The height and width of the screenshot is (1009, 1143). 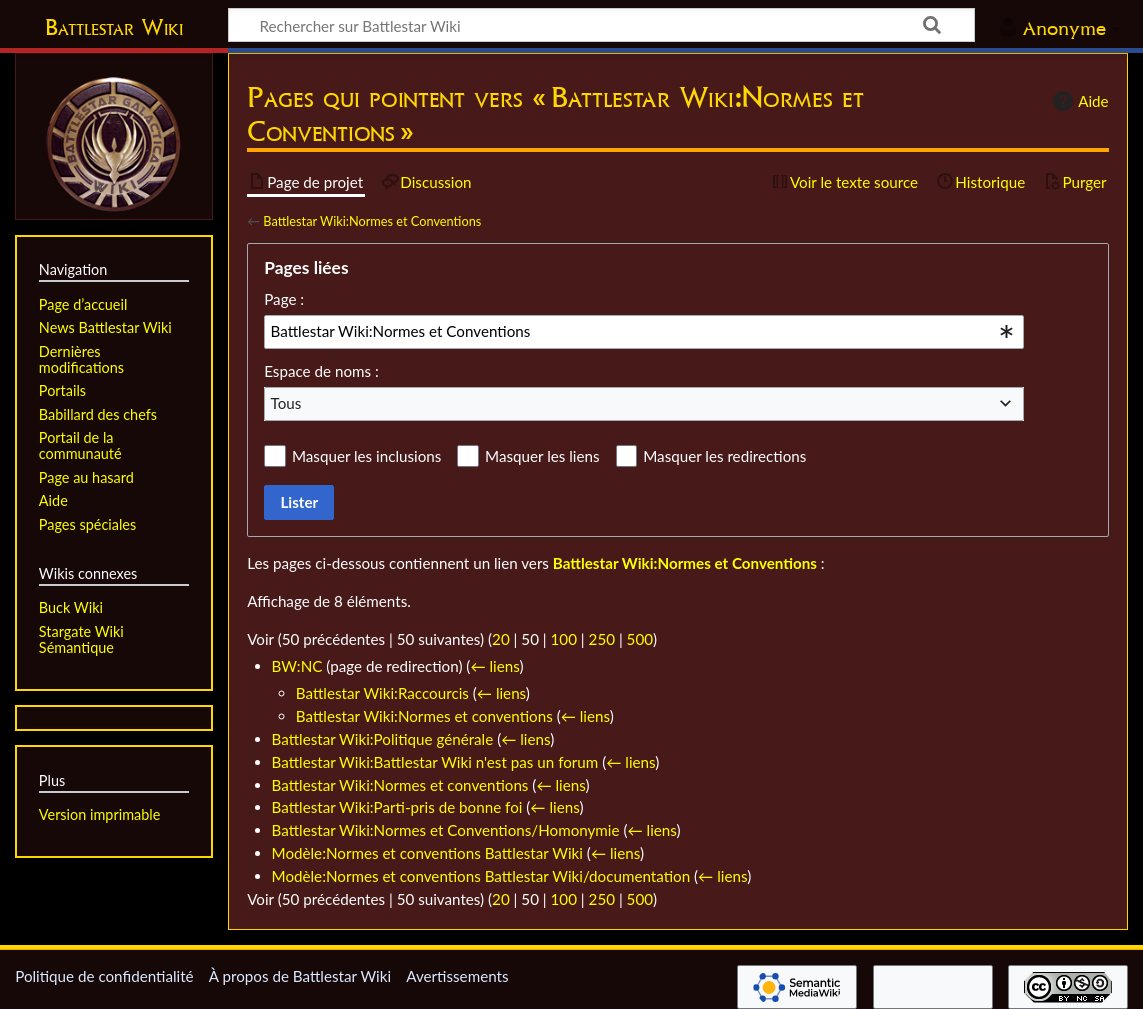 What do you see at coordinates (427, 853) in the screenshot?
I see `Modèle:Normes et conventions Battlestar Wiki` at bounding box center [427, 853].